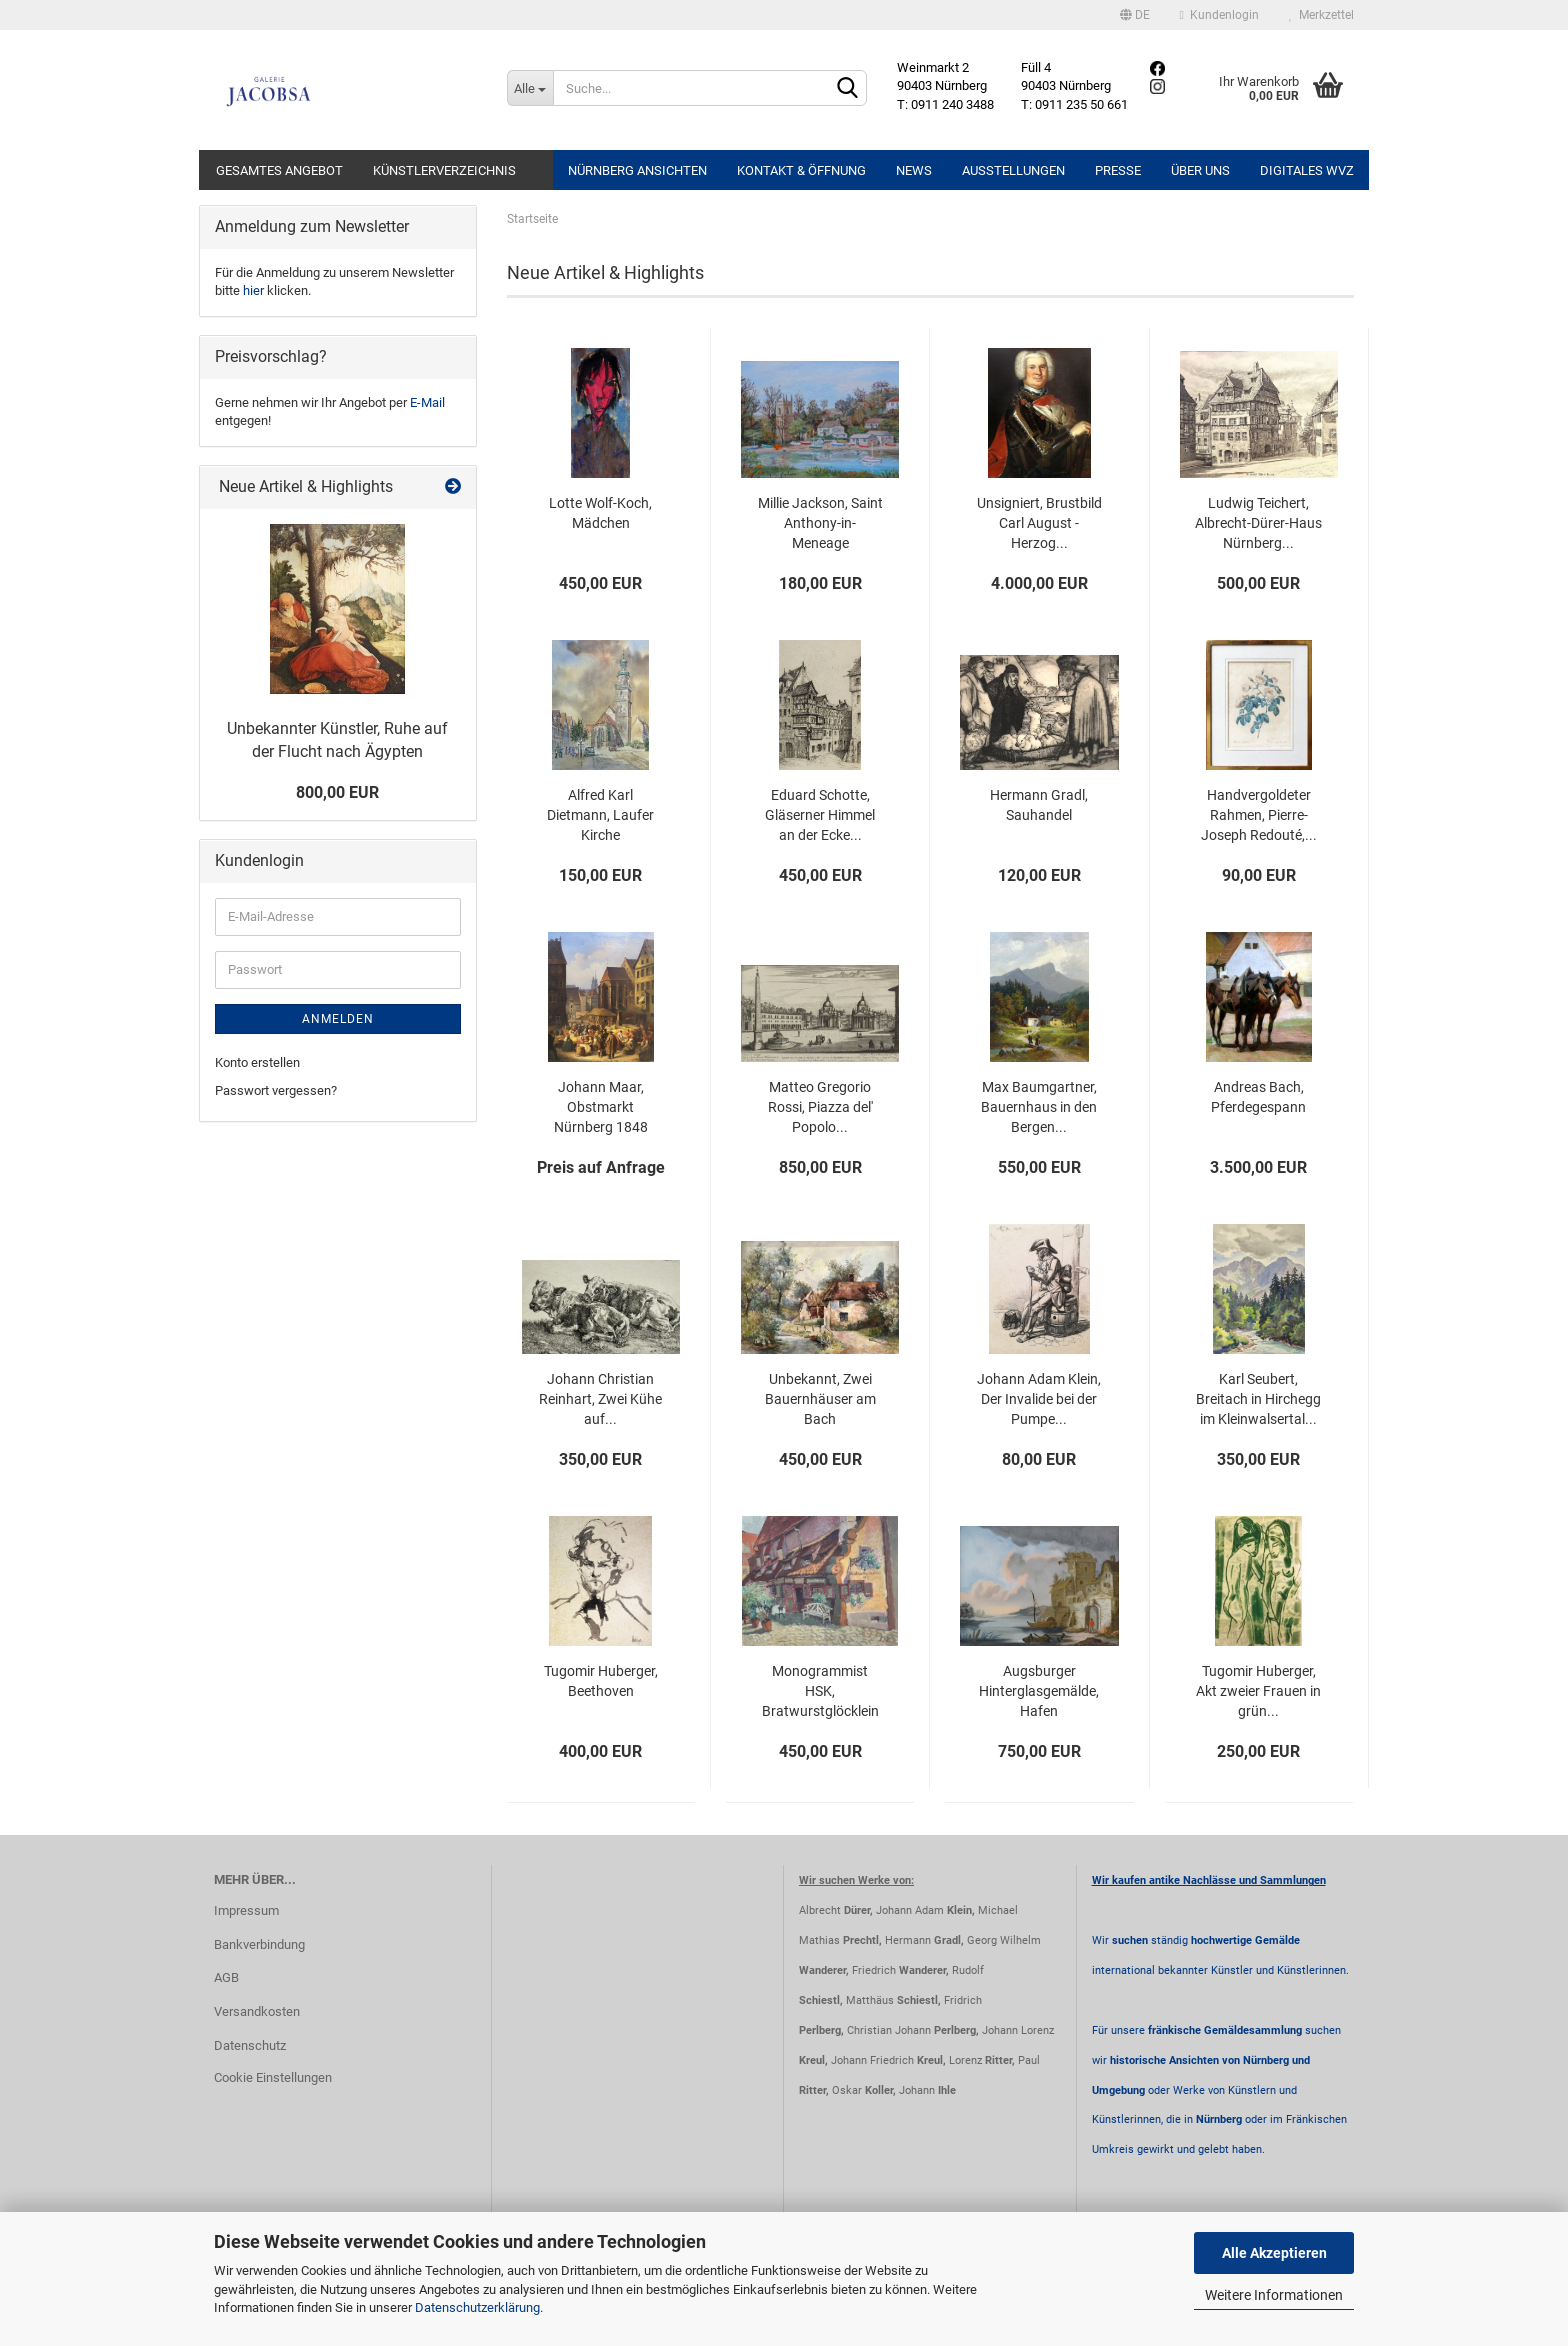 Image resolution: width=1568 pixels, height=2346 pixels. What do you see at coordinates (1274, 2253) in the screenshot?
I see `Alle Akzeptieren` at bounding box center [1274, 2253].